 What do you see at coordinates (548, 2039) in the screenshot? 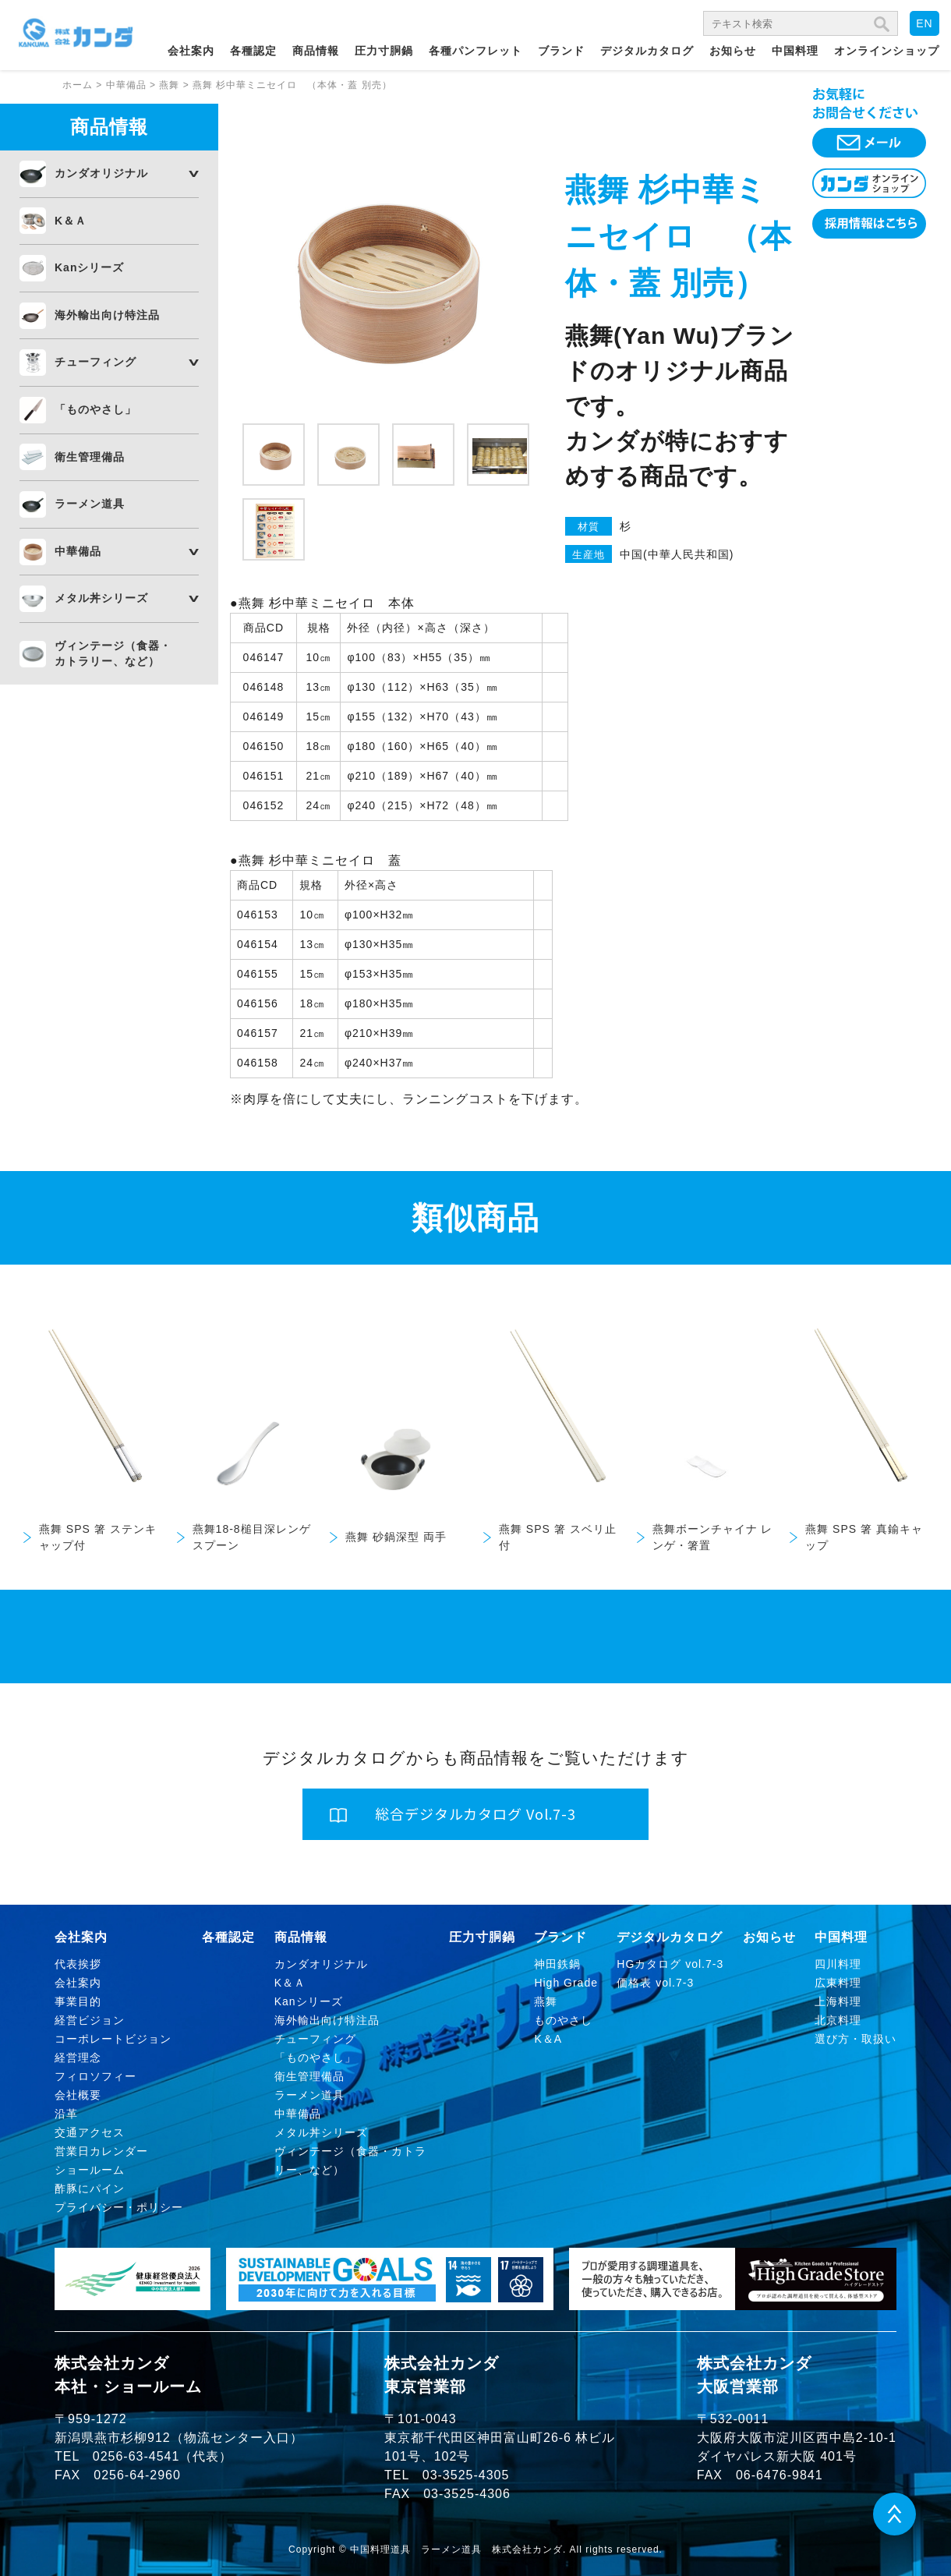
I see `K＆A` at bounding box center [548, 2039].